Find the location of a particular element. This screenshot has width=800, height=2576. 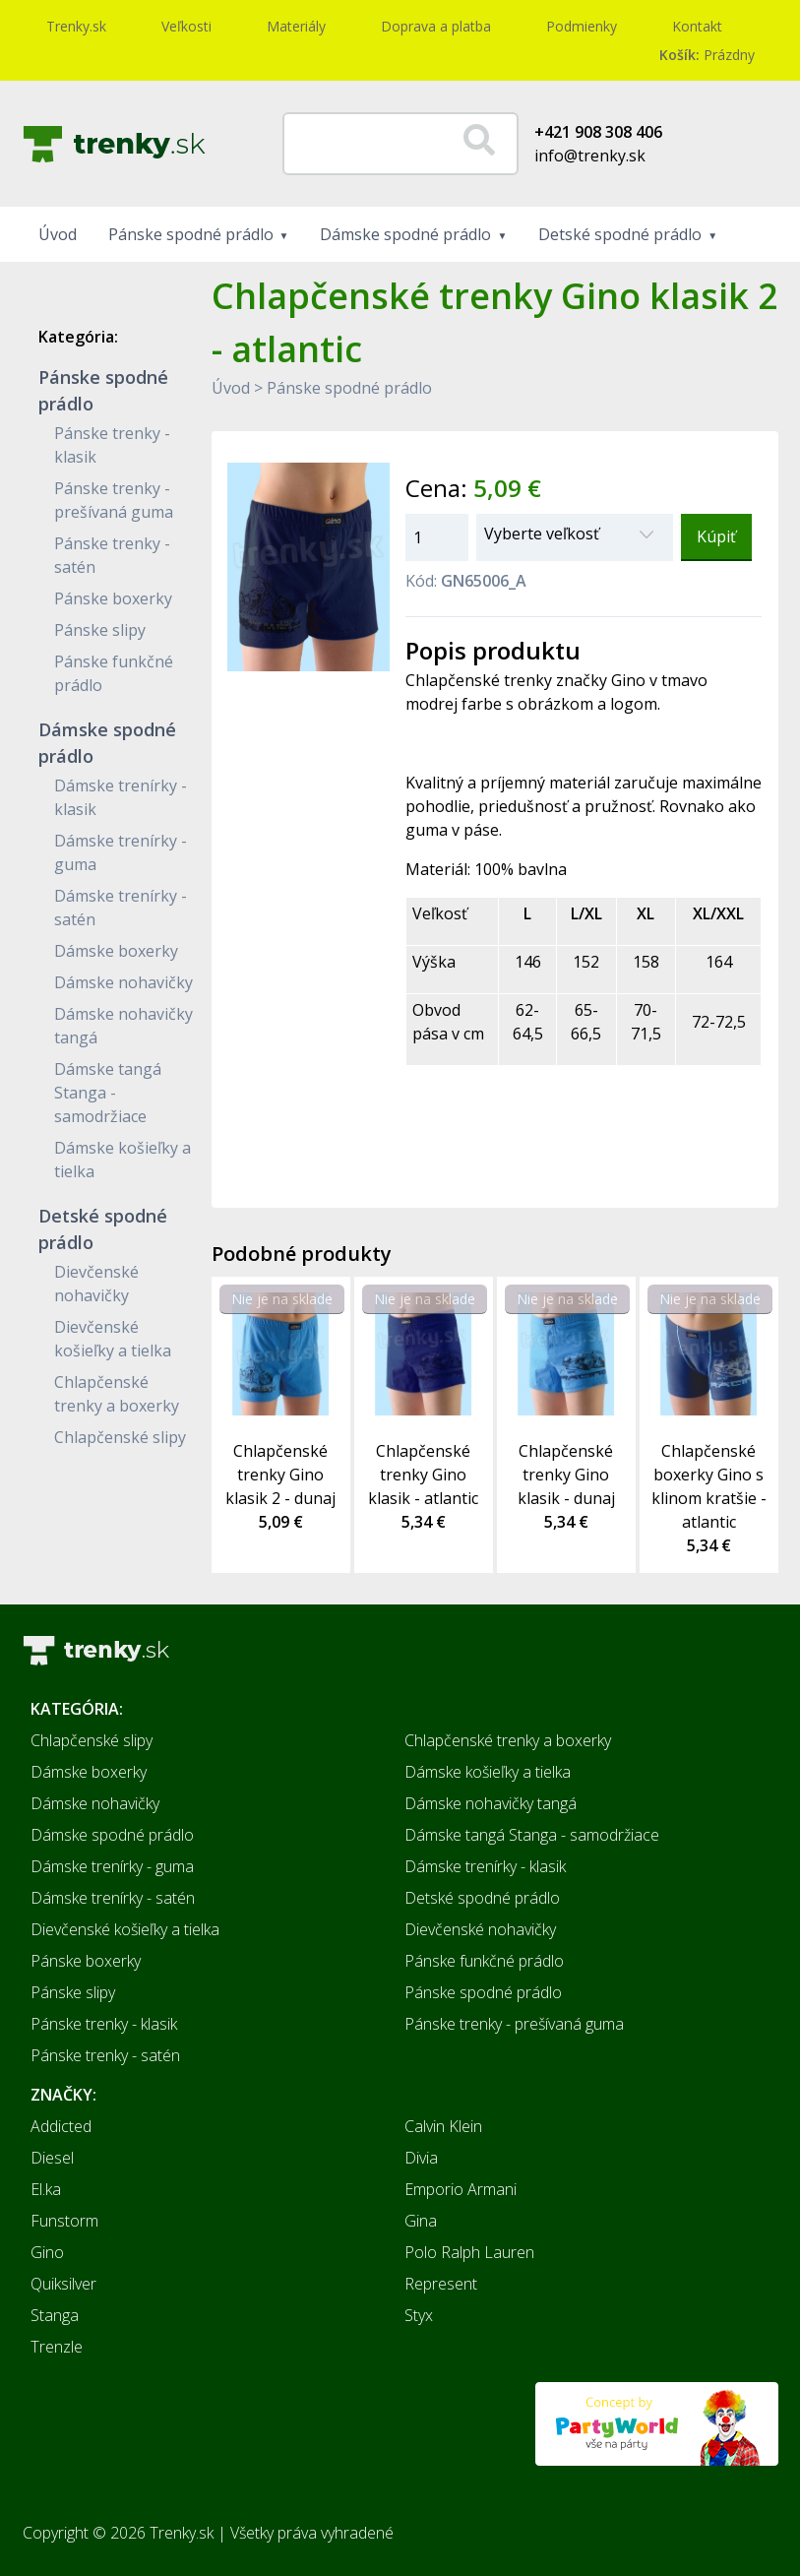

Materiály is located at coordinates (296, 26).